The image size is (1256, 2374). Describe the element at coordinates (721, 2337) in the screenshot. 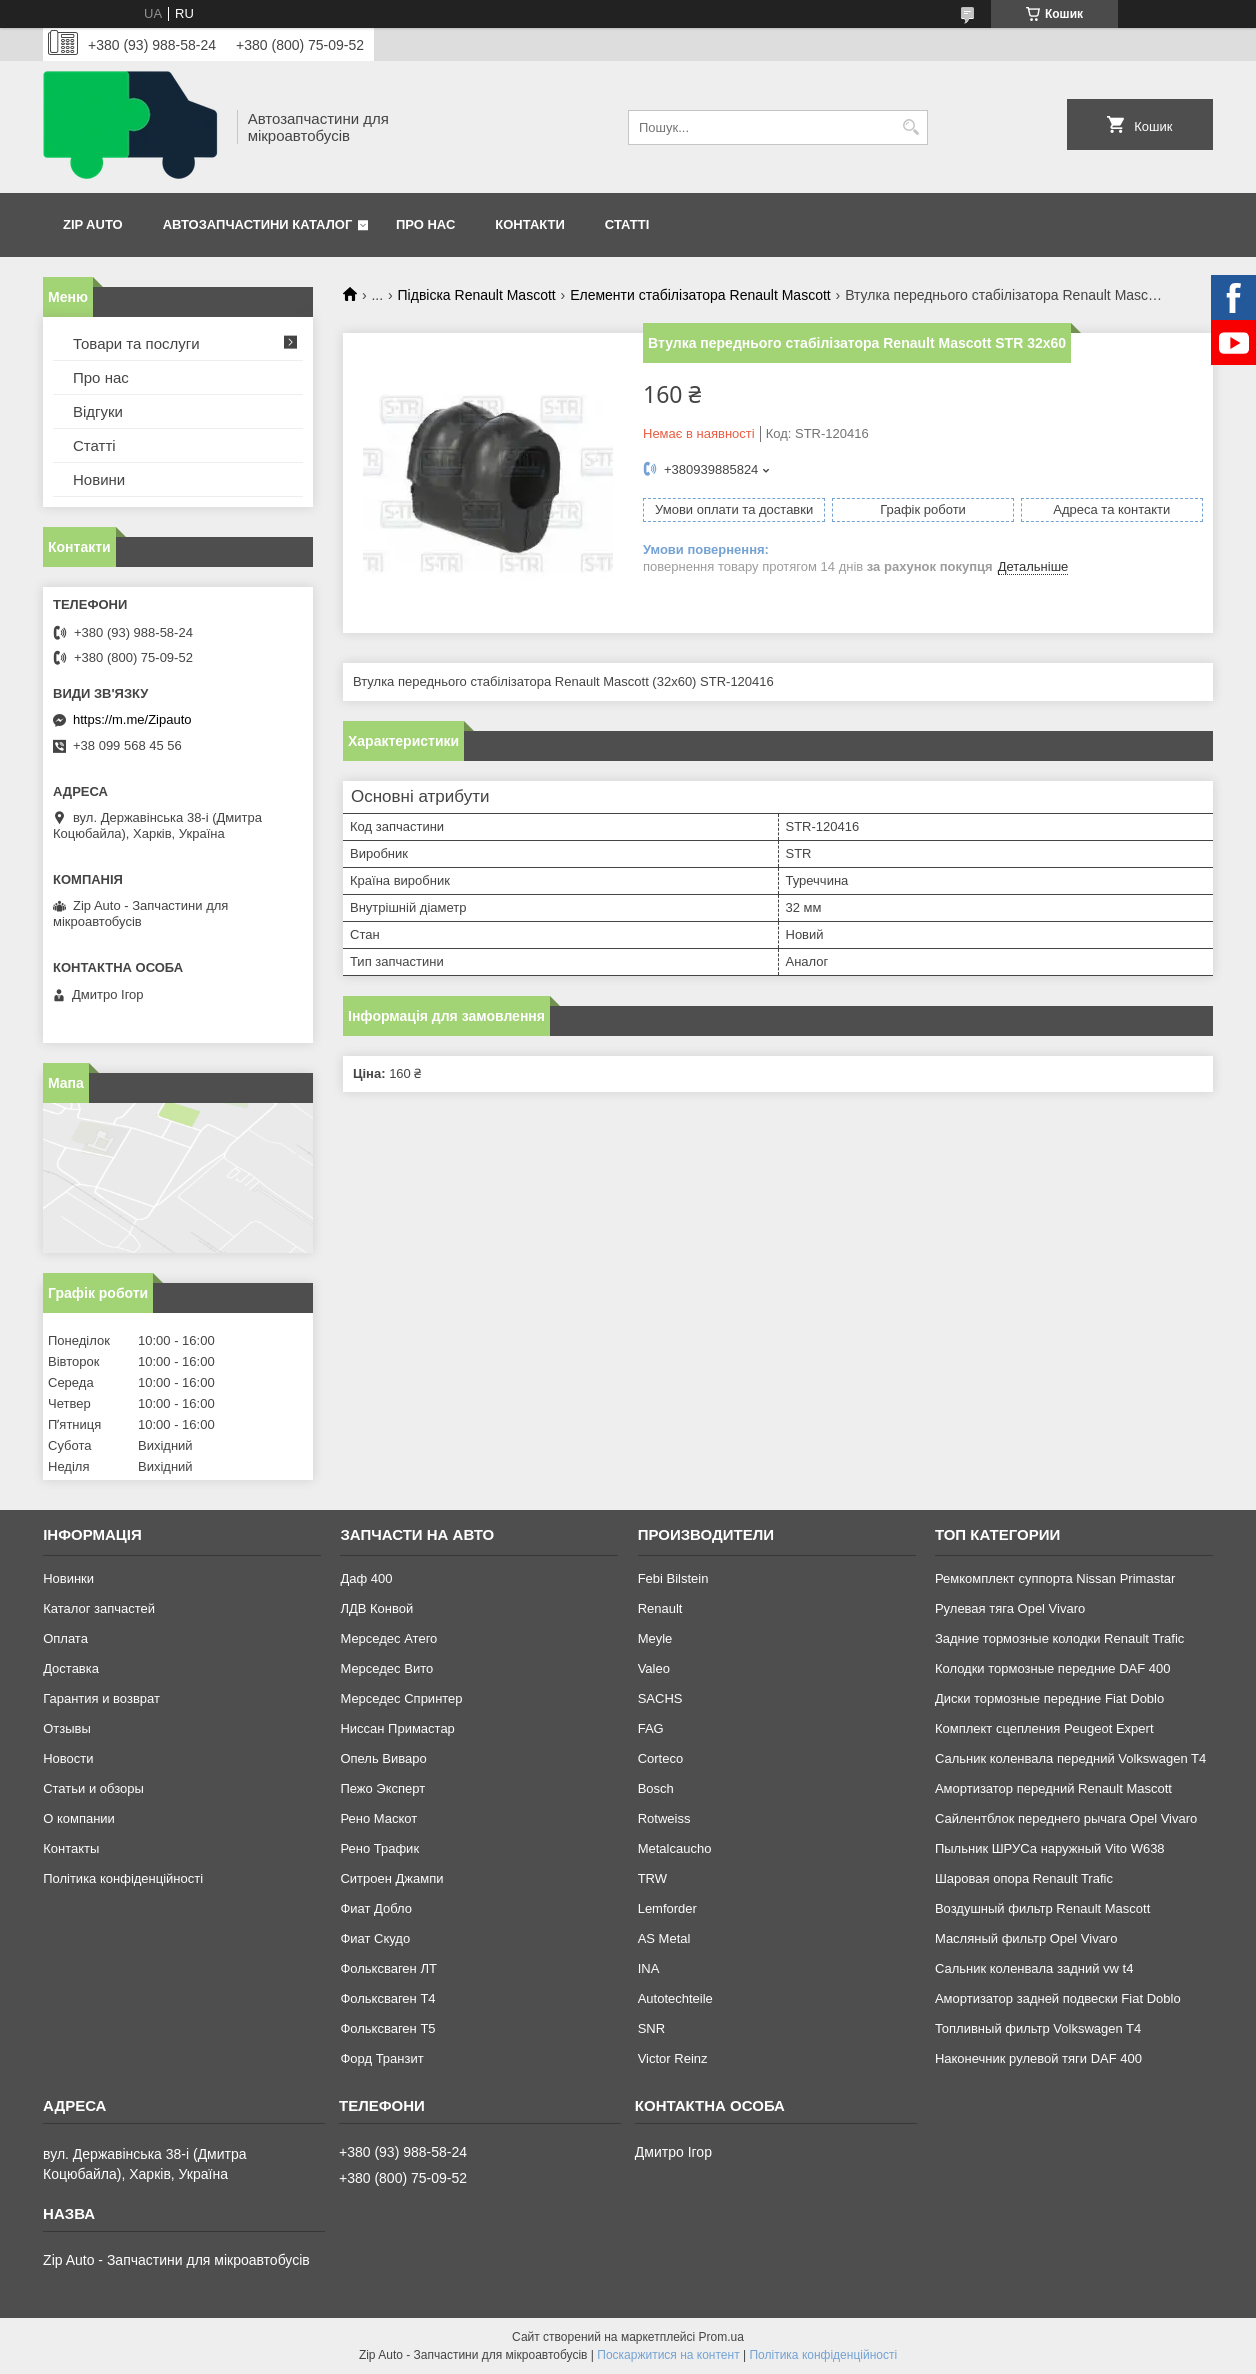

I see `Prom.ua` at that location.